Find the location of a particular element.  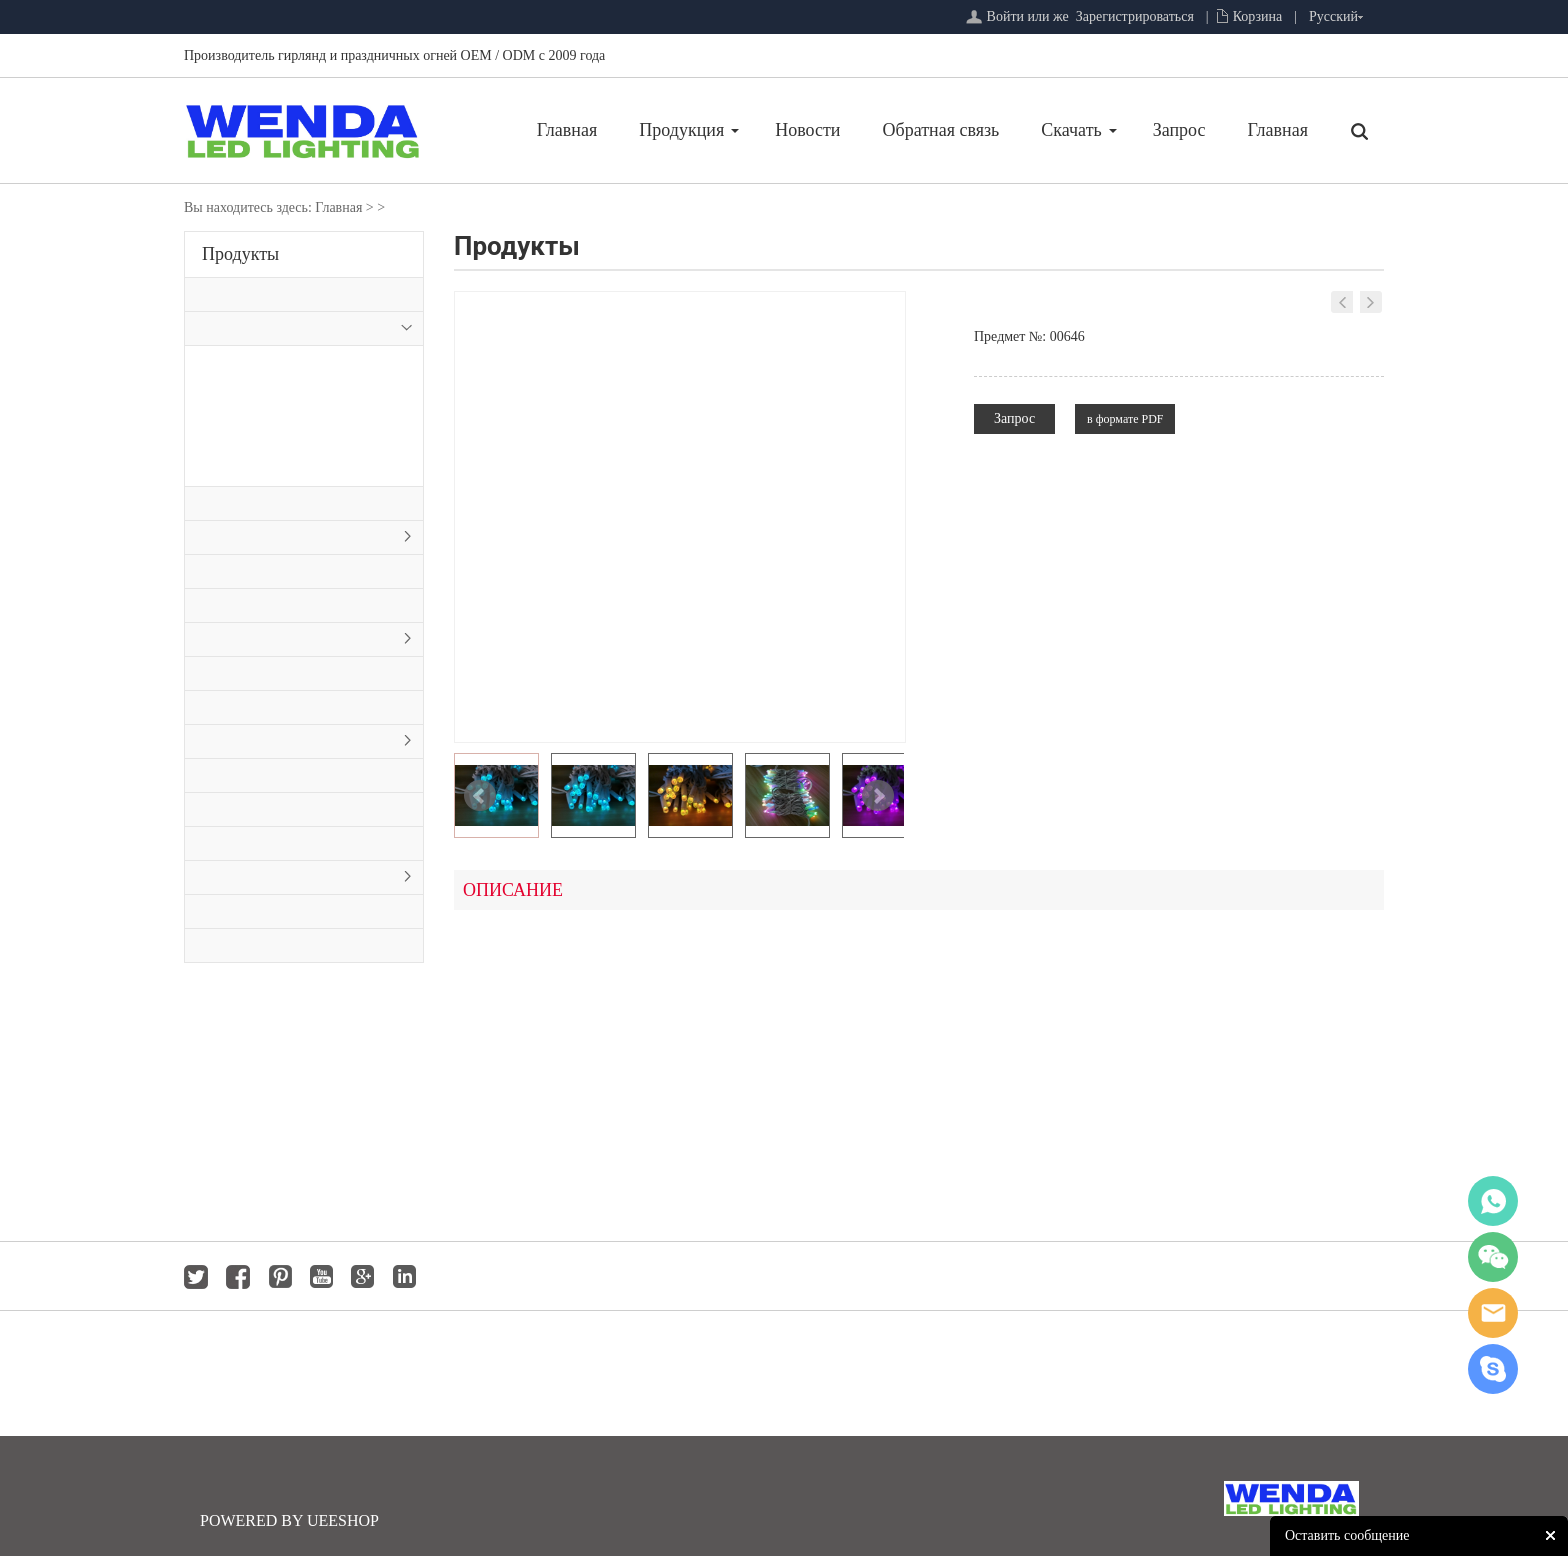

Prev is located at coordinates (480, 796).